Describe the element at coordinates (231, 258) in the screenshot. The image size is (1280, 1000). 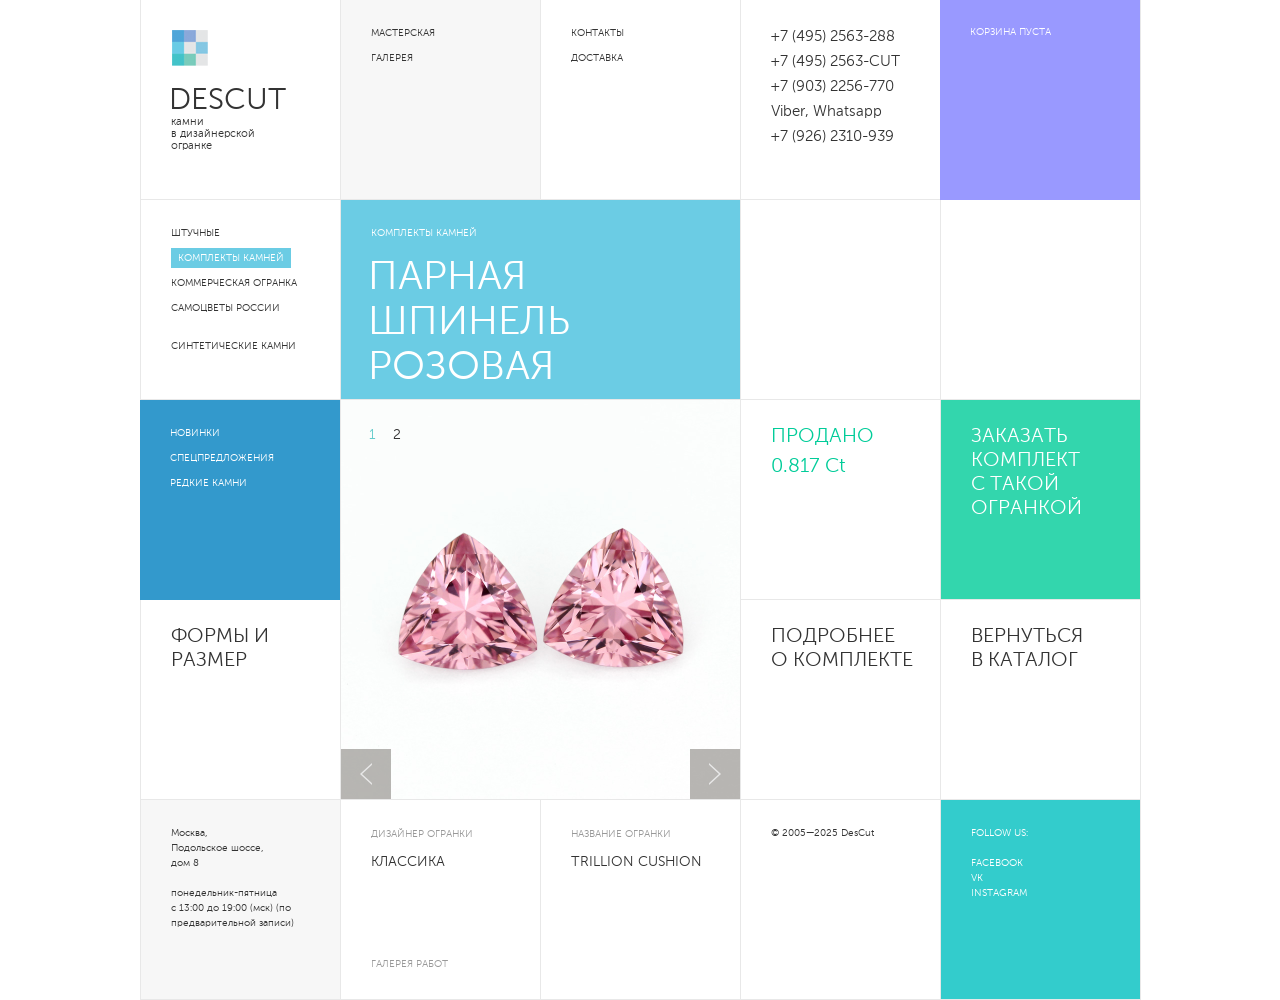
I see `Комплекты камней` at that location.